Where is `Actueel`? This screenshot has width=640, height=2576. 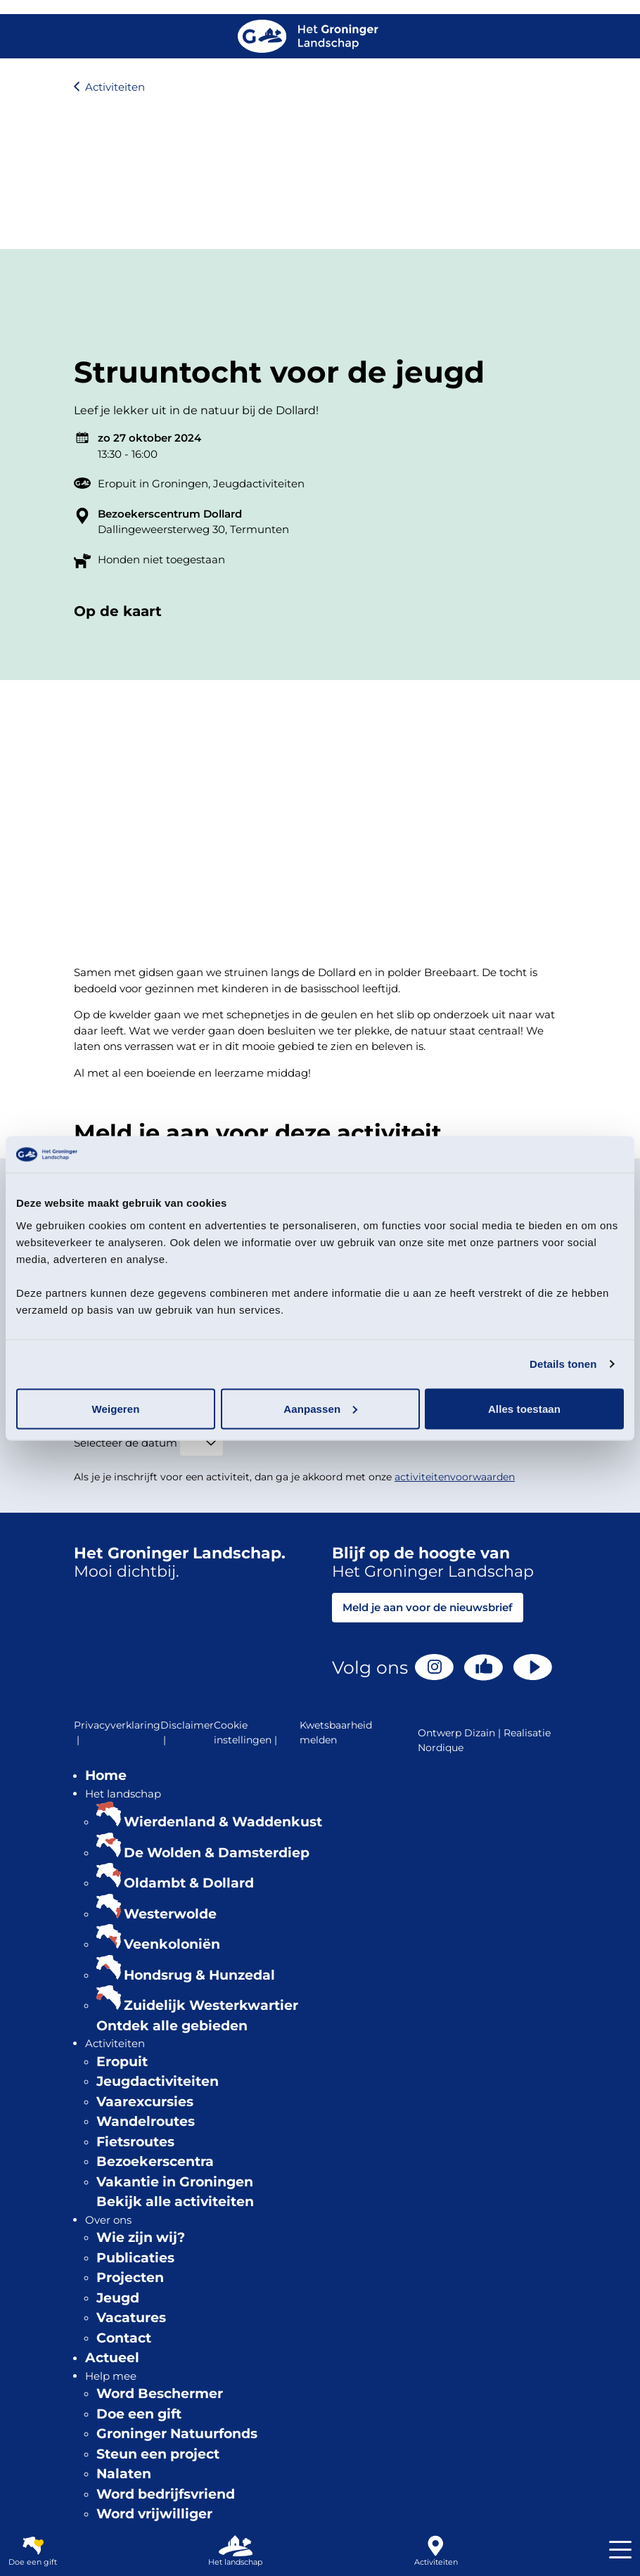
Actueel is located at coordinates (112, 2358).